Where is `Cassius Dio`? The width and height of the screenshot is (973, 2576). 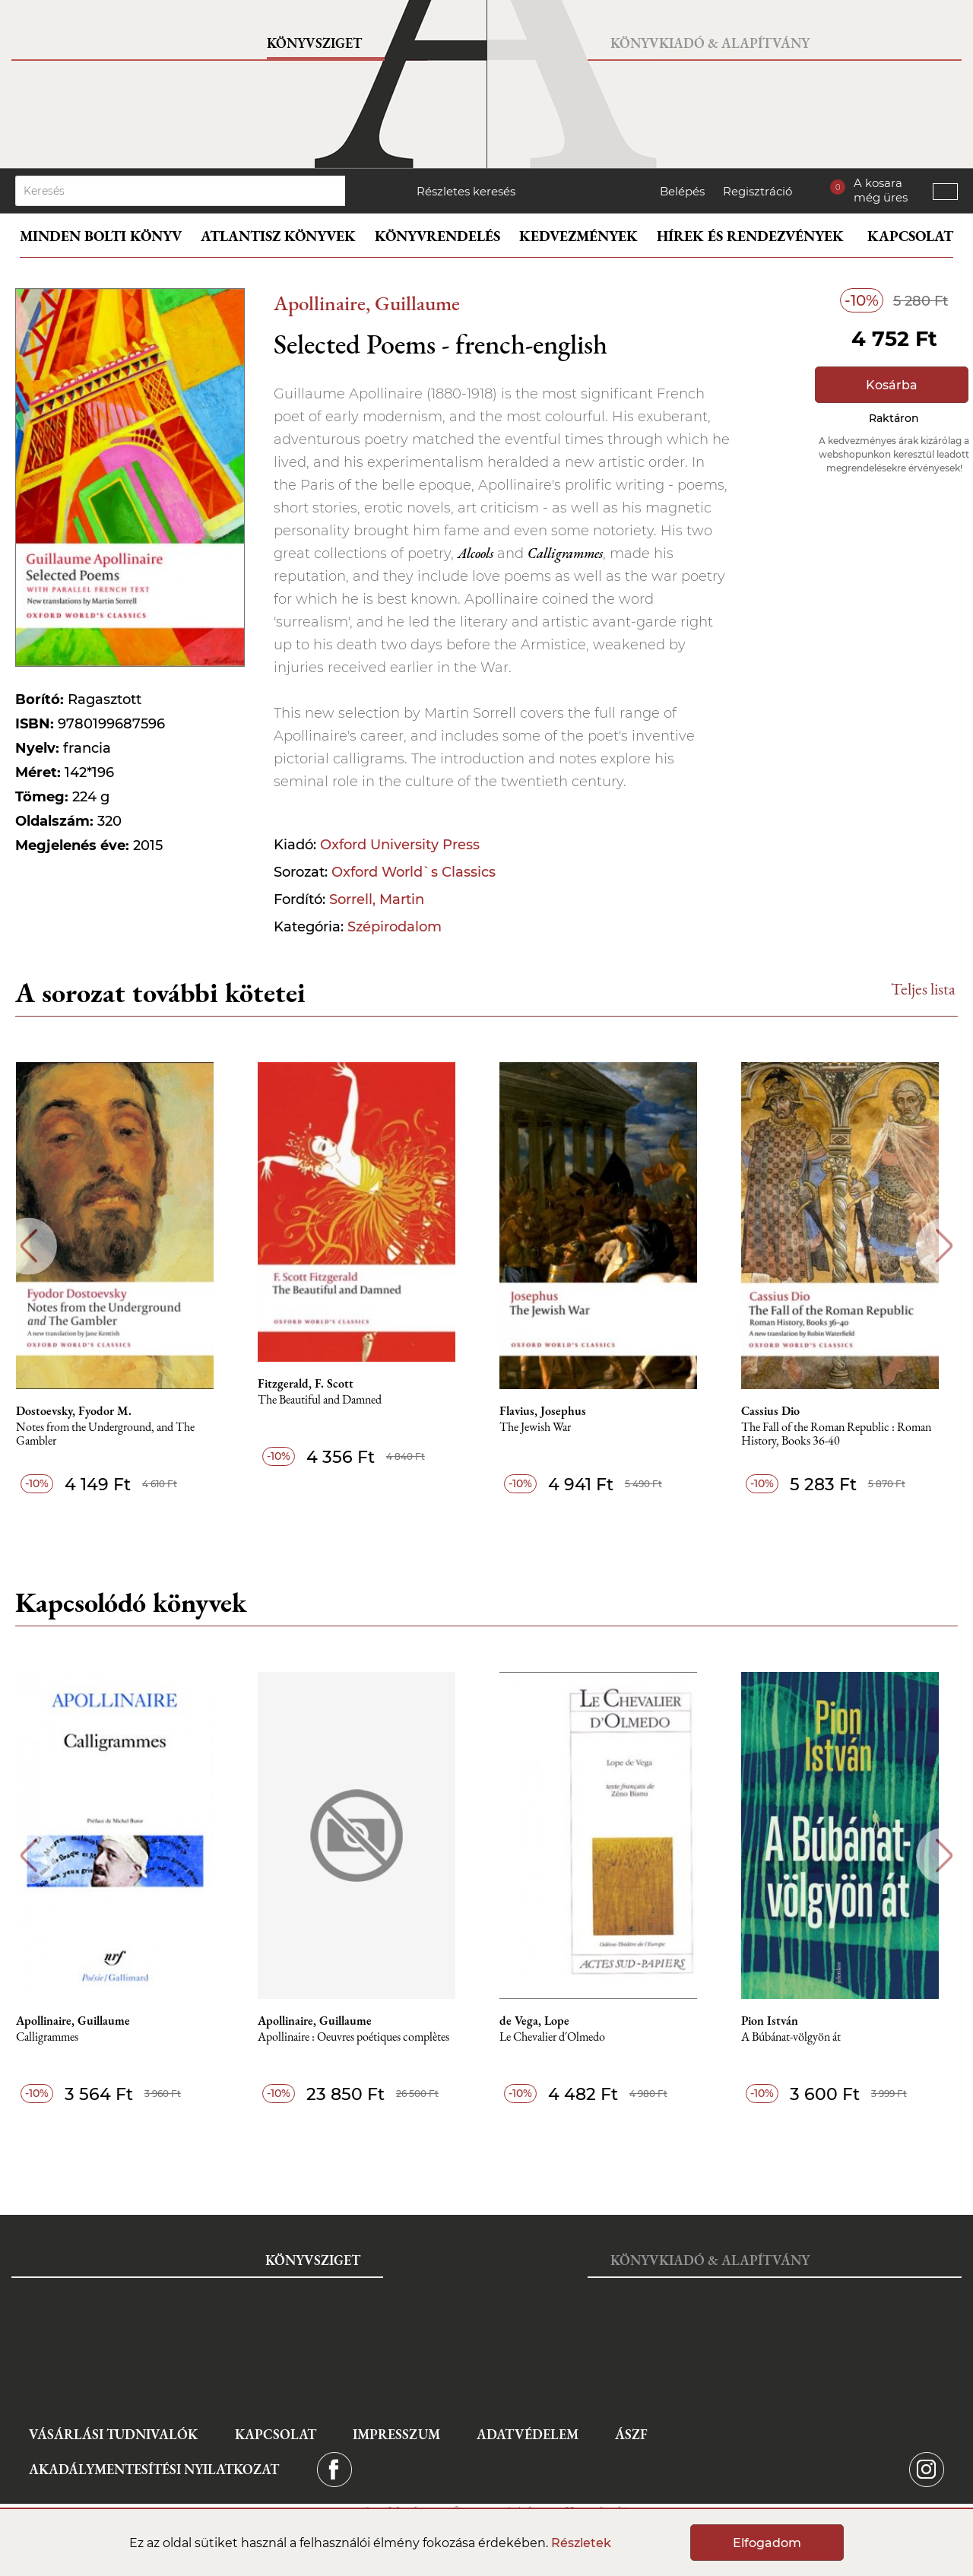 Cassius Dio is located at coordinates (782, 1411).